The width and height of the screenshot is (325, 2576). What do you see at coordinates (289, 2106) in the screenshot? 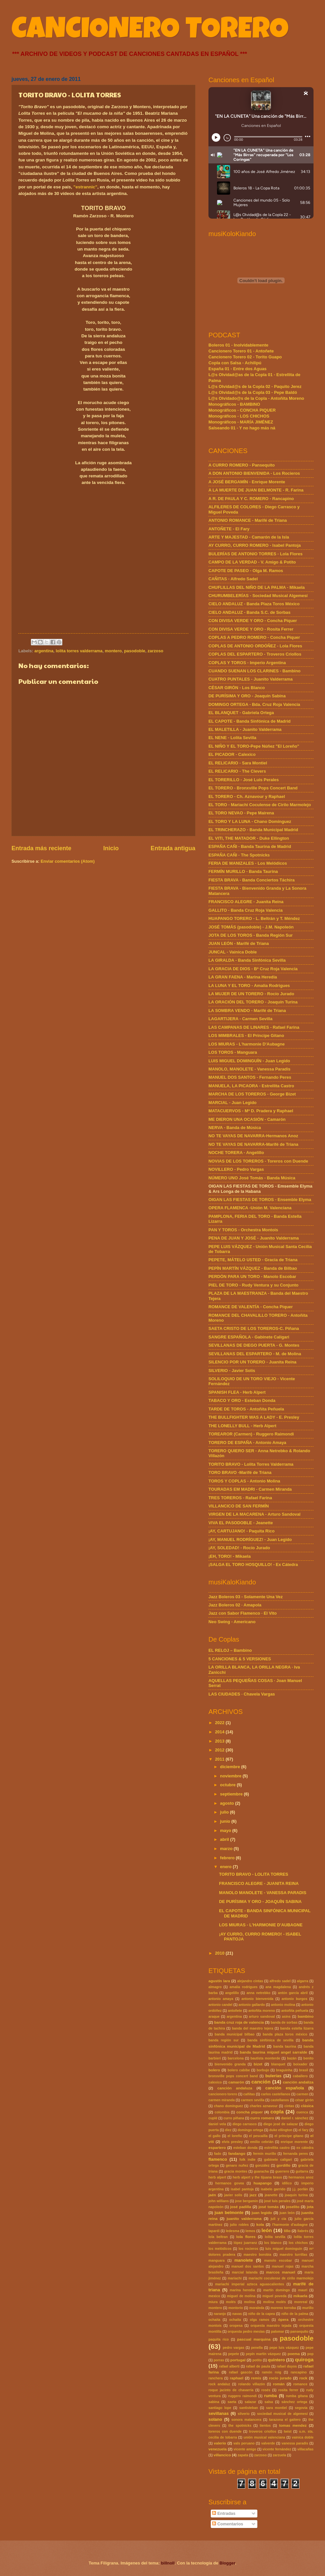
I see `cintas` at bounding box center [289, 2106].